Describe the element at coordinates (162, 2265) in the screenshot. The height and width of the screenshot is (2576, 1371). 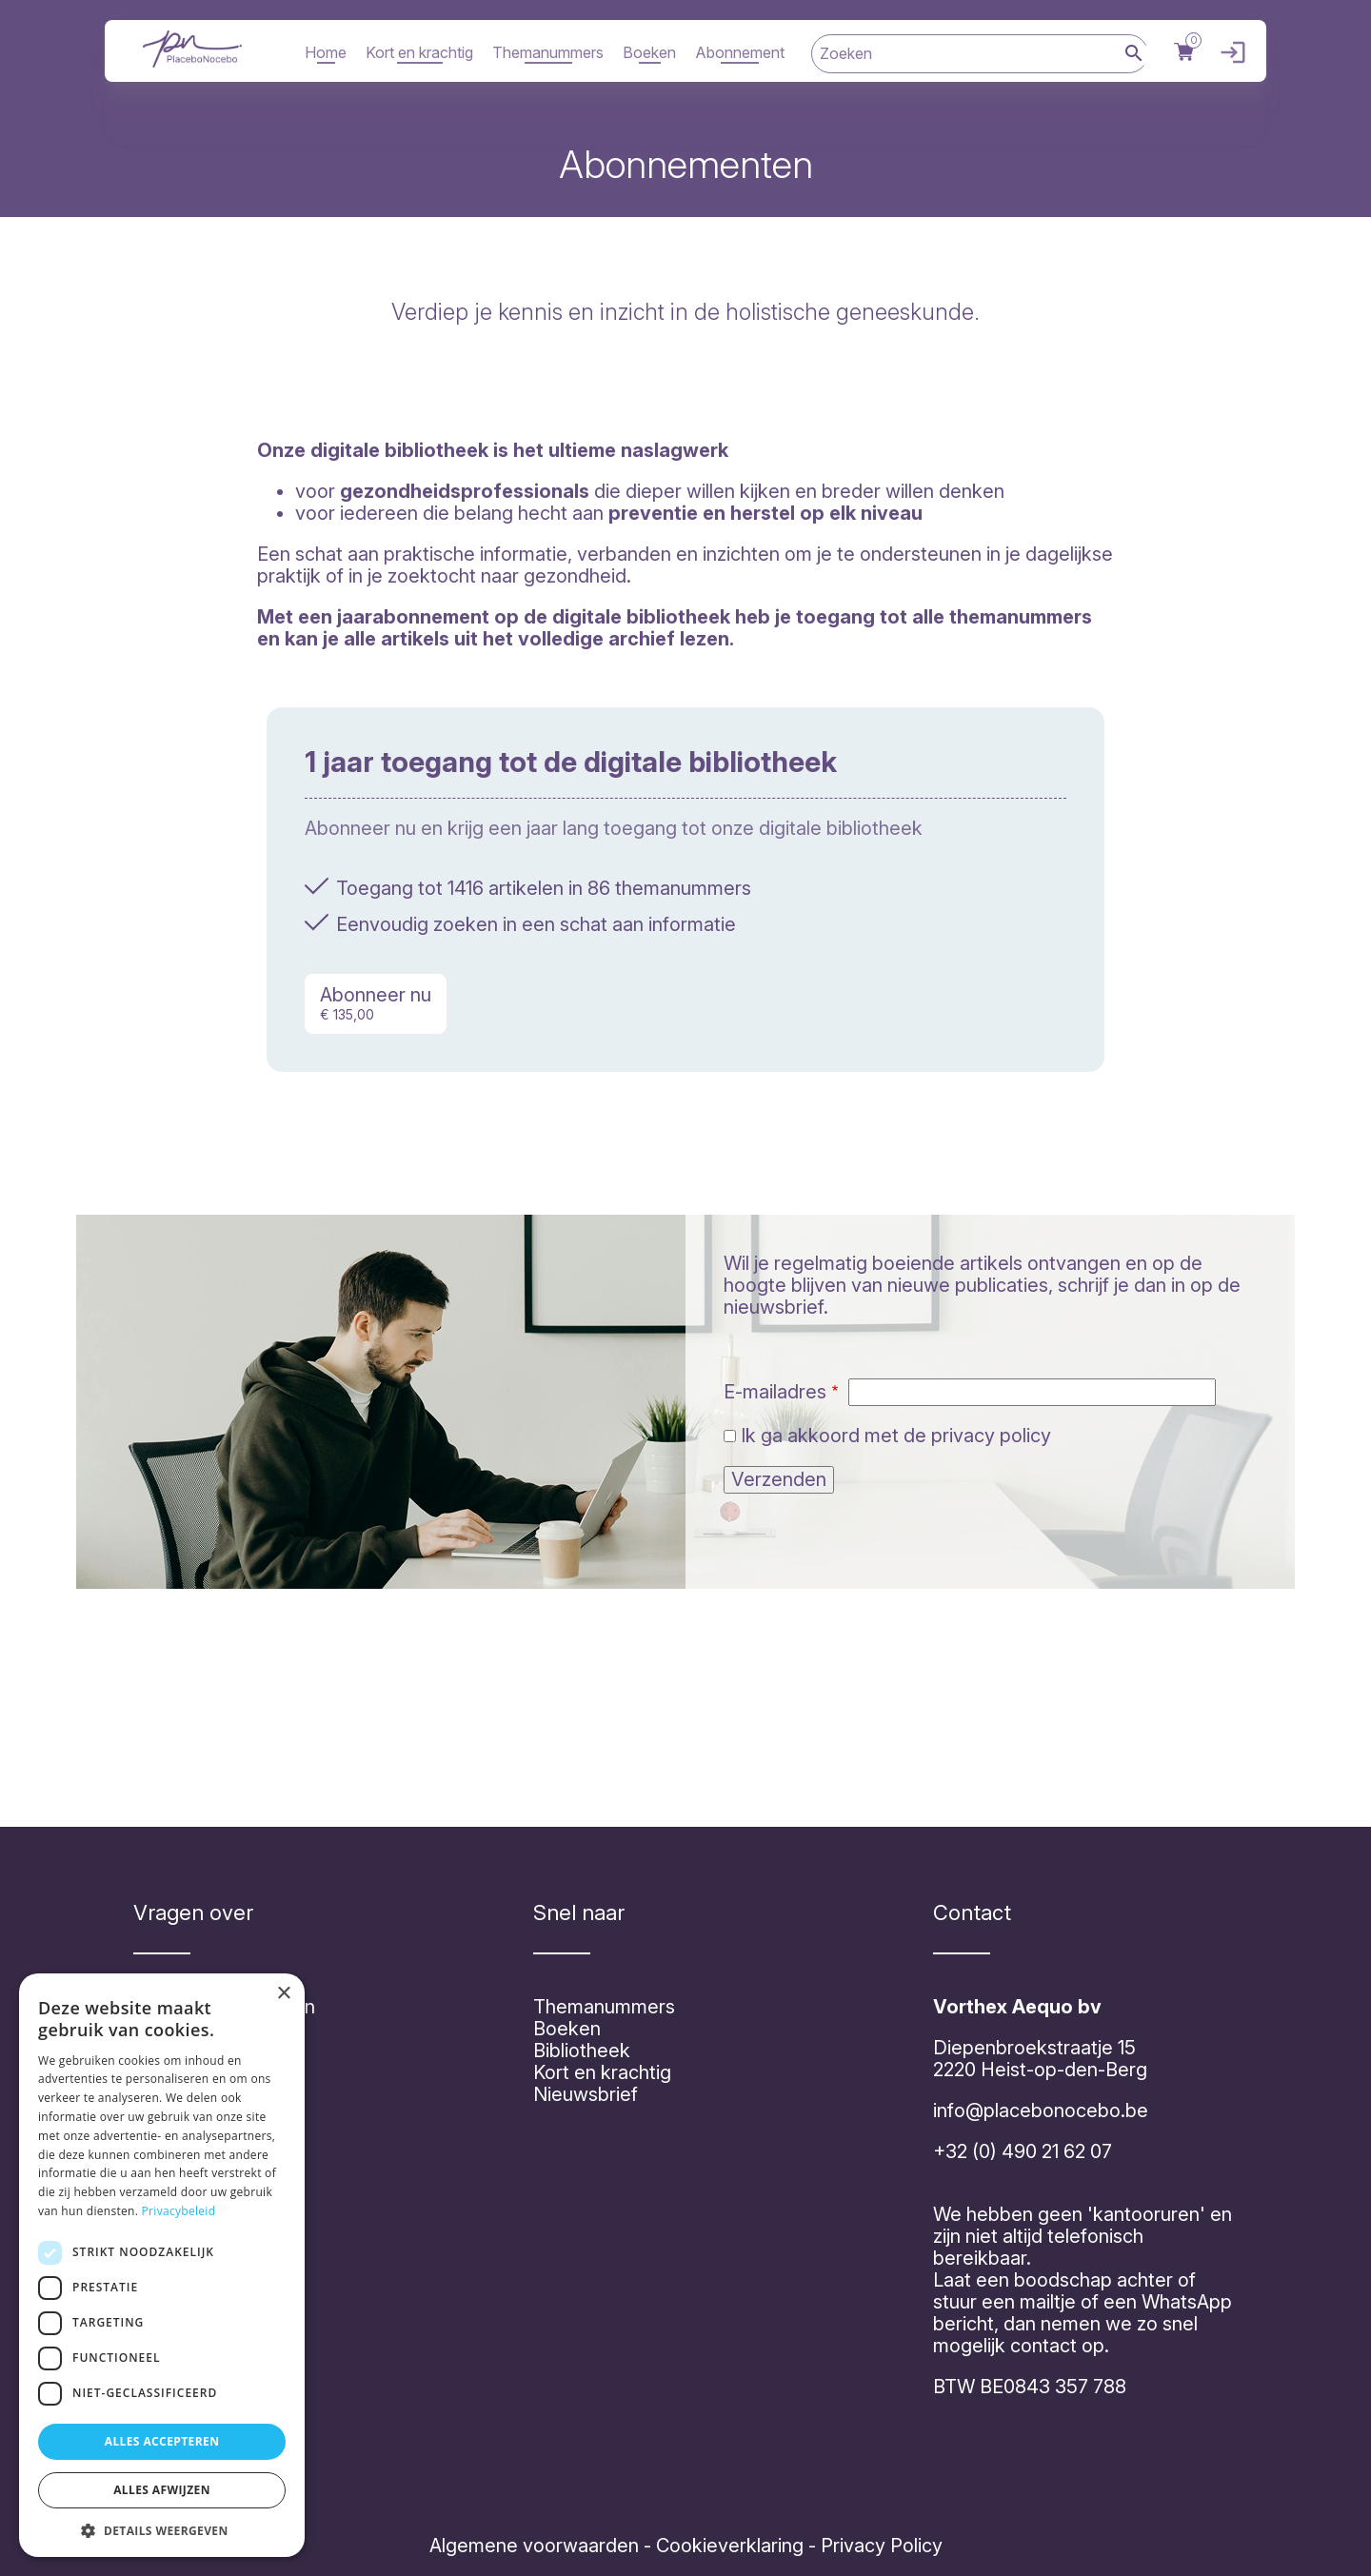
I see `[dialog]` at that location.